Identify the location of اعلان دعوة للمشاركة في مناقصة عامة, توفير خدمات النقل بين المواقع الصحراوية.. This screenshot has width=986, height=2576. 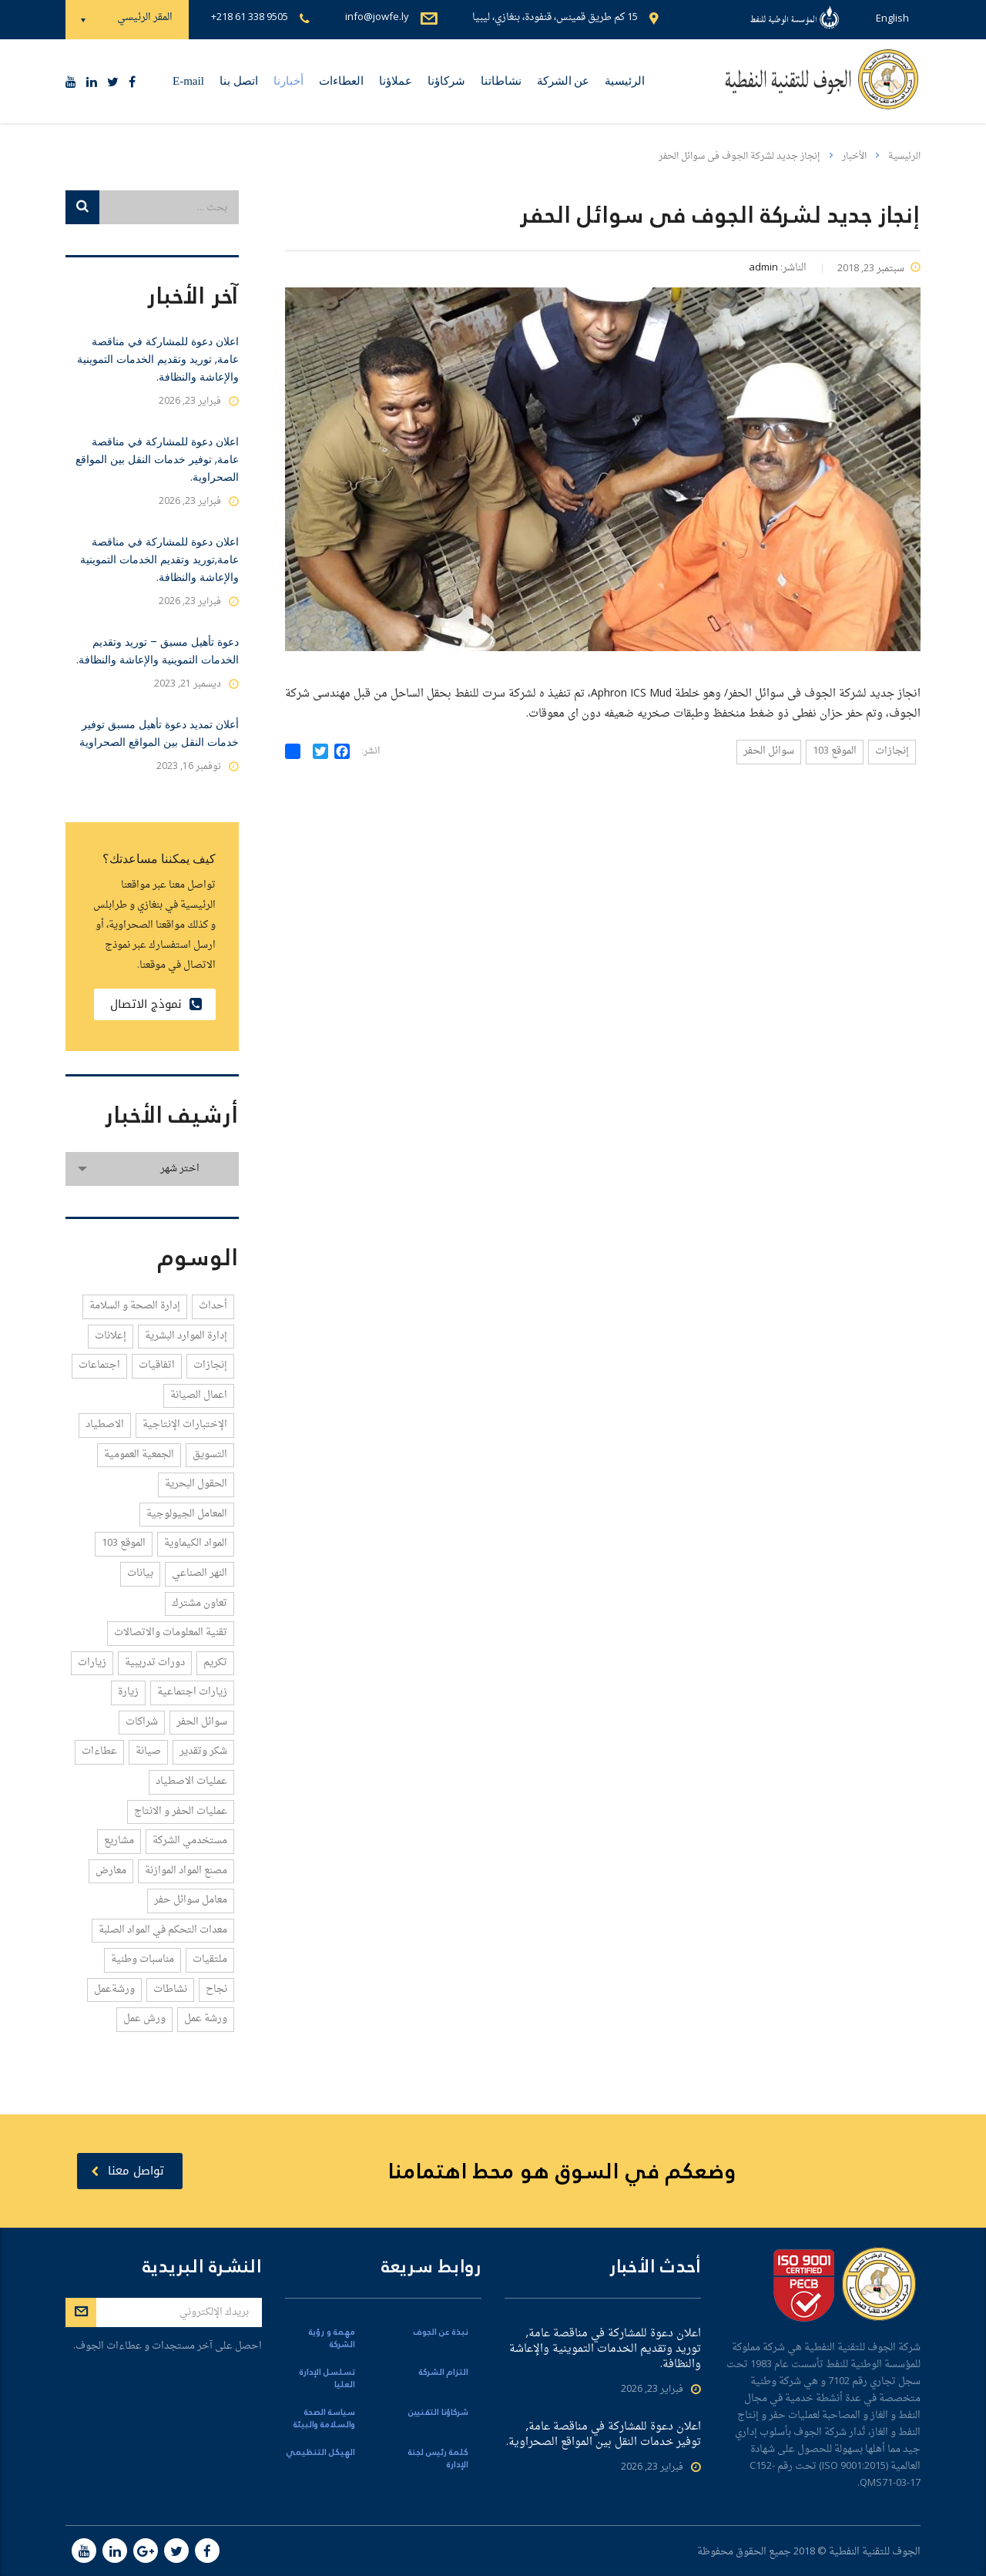
(157, 459).